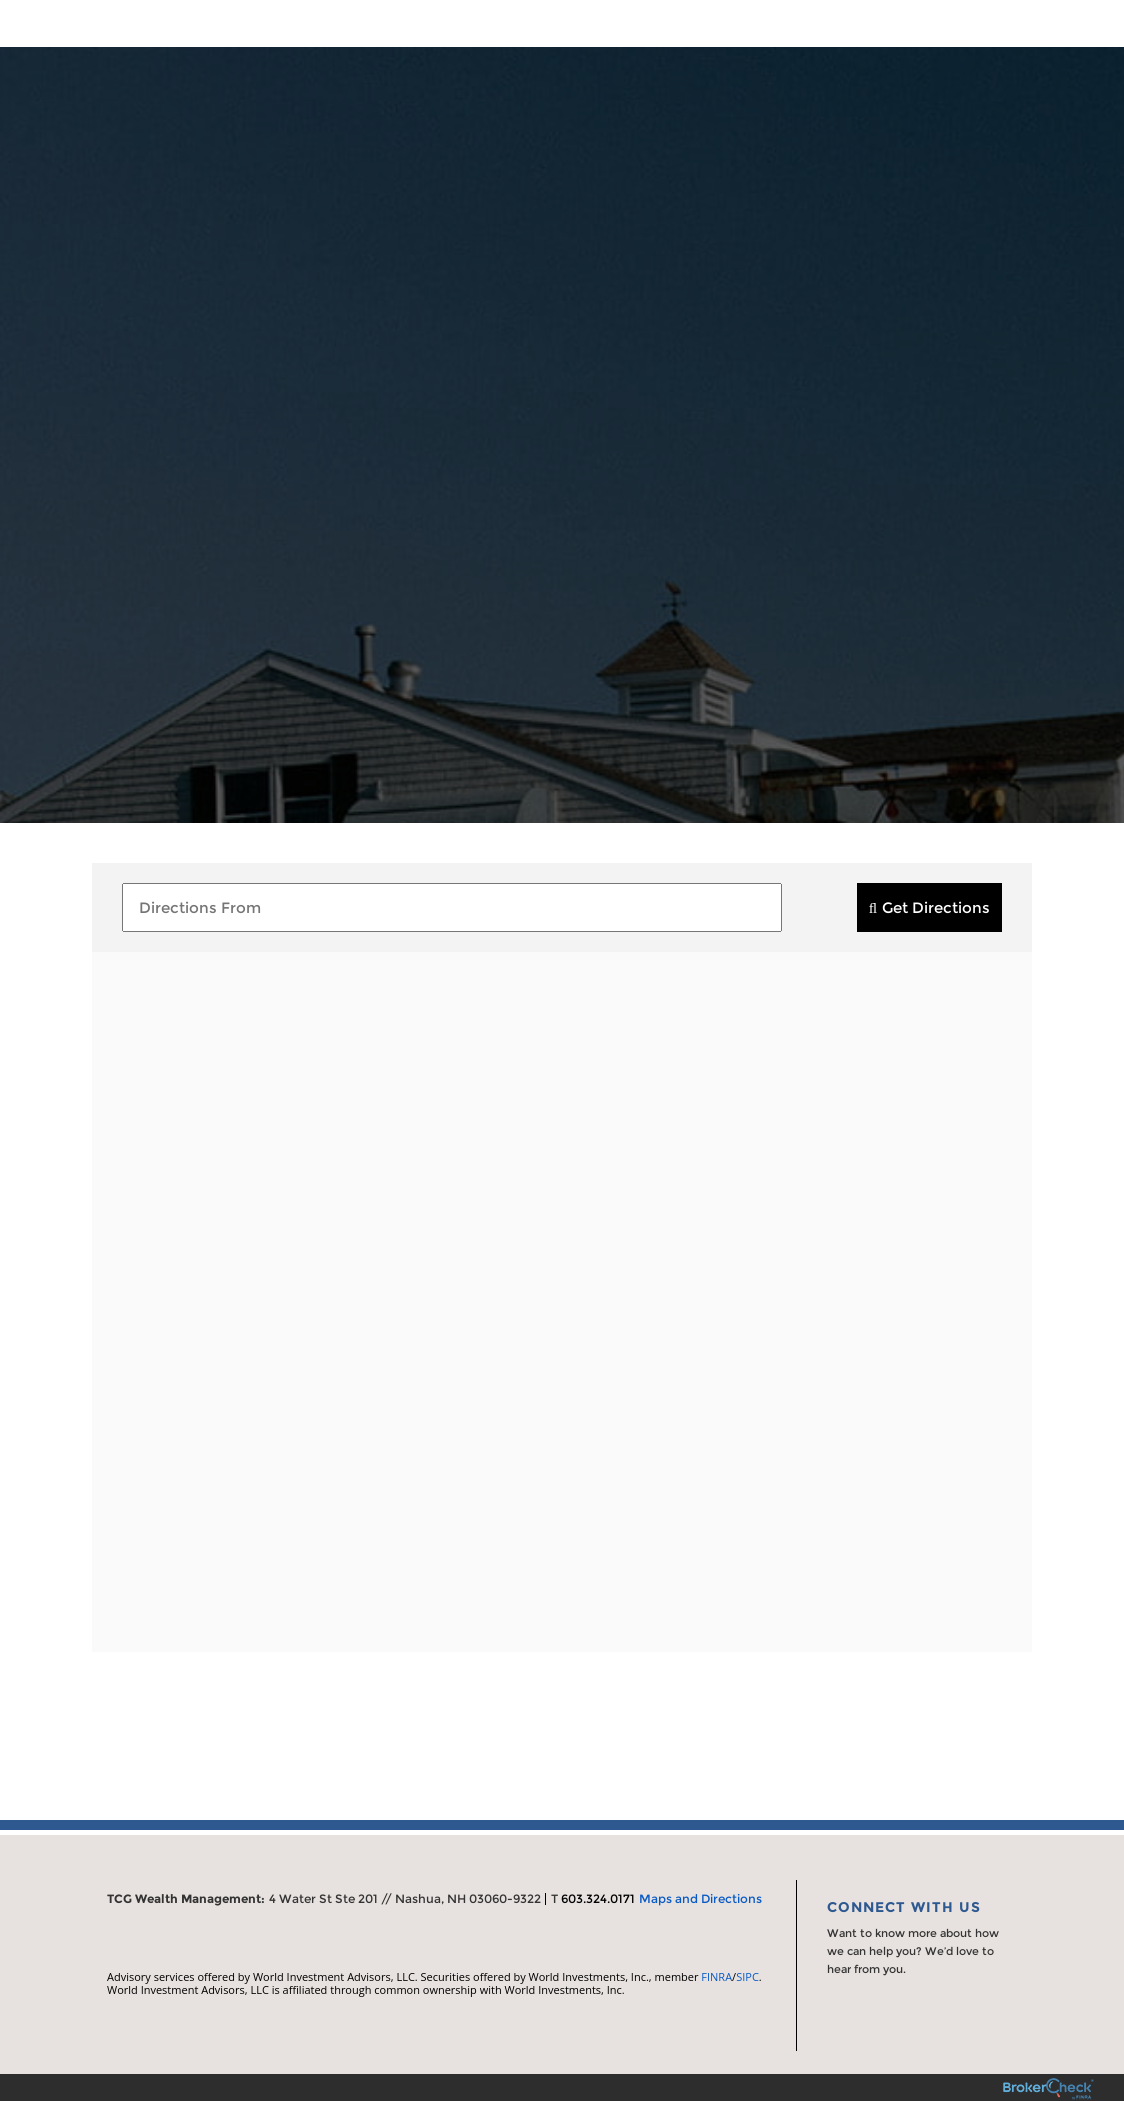 The image size is (1124, 2101). I want to click on FINRA, so click(716, 1976).